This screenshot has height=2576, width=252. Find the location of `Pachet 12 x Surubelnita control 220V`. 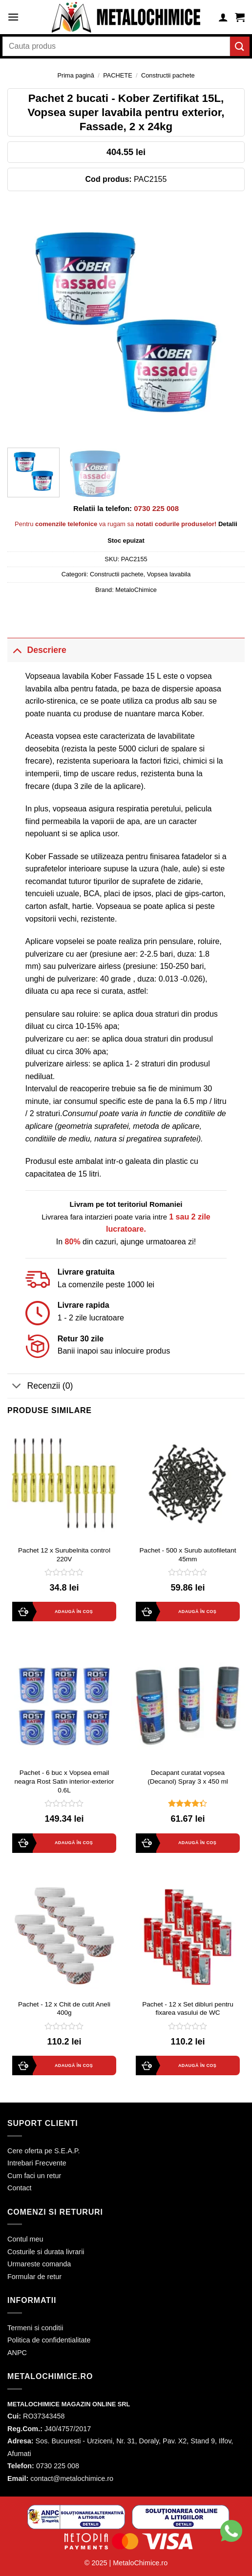

Pachet 12 x Surubelnita control 220V is located at coordinates (64, 1555).